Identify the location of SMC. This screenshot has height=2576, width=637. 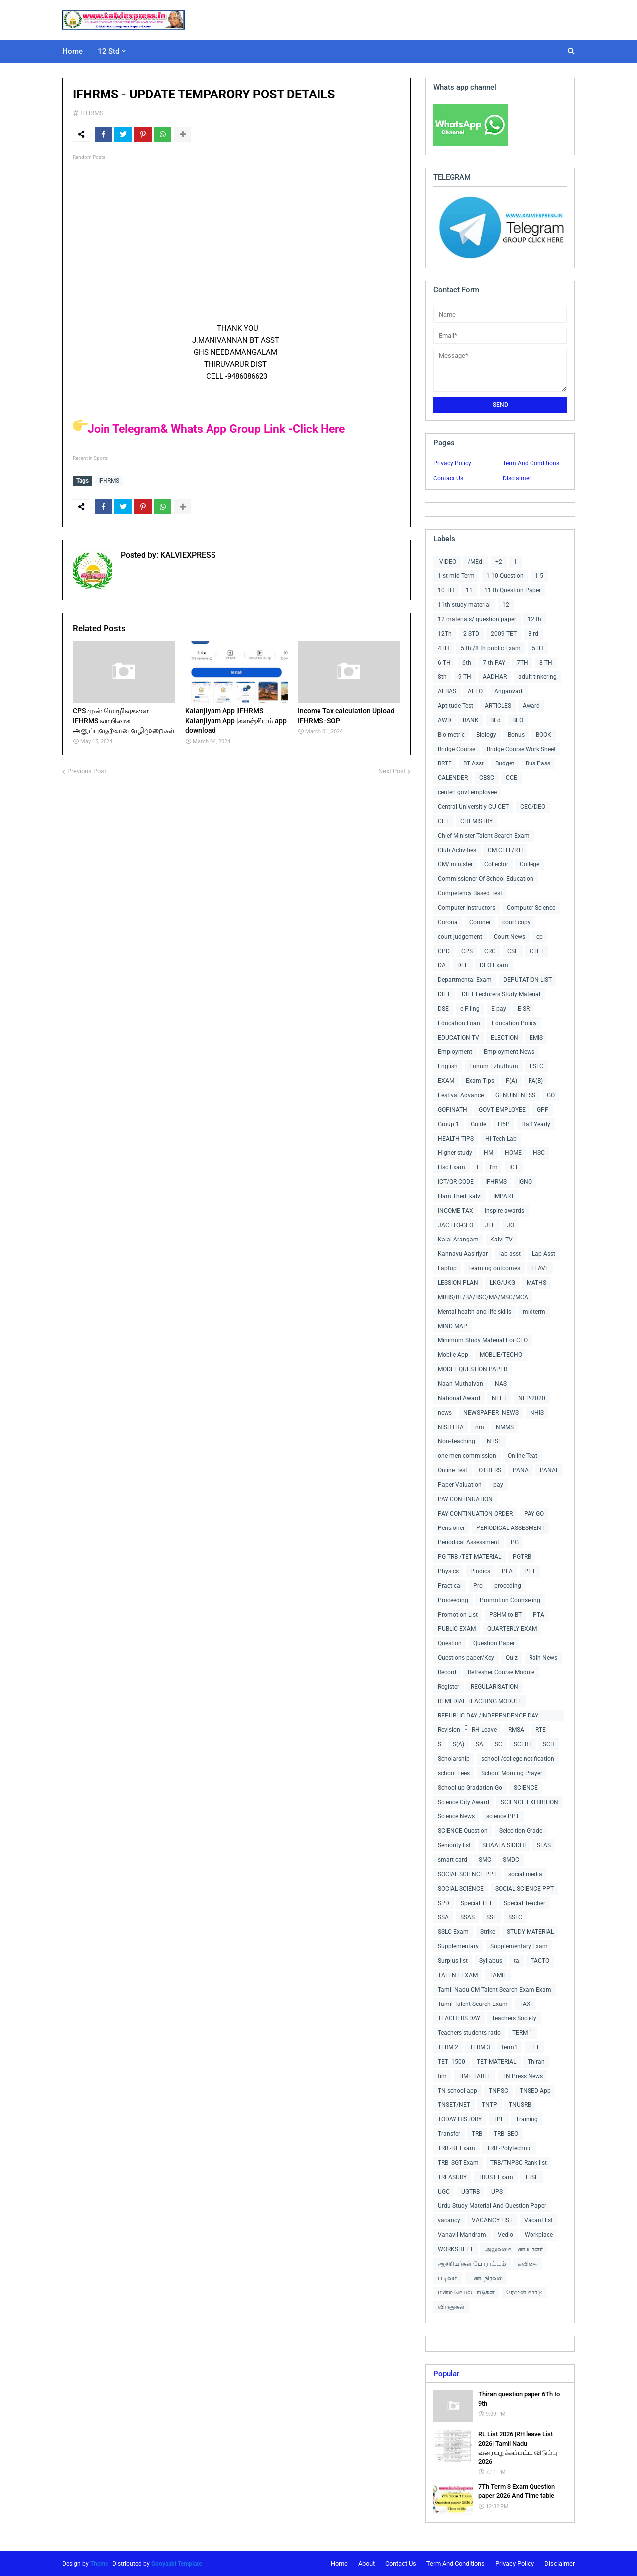
(485, 1859).